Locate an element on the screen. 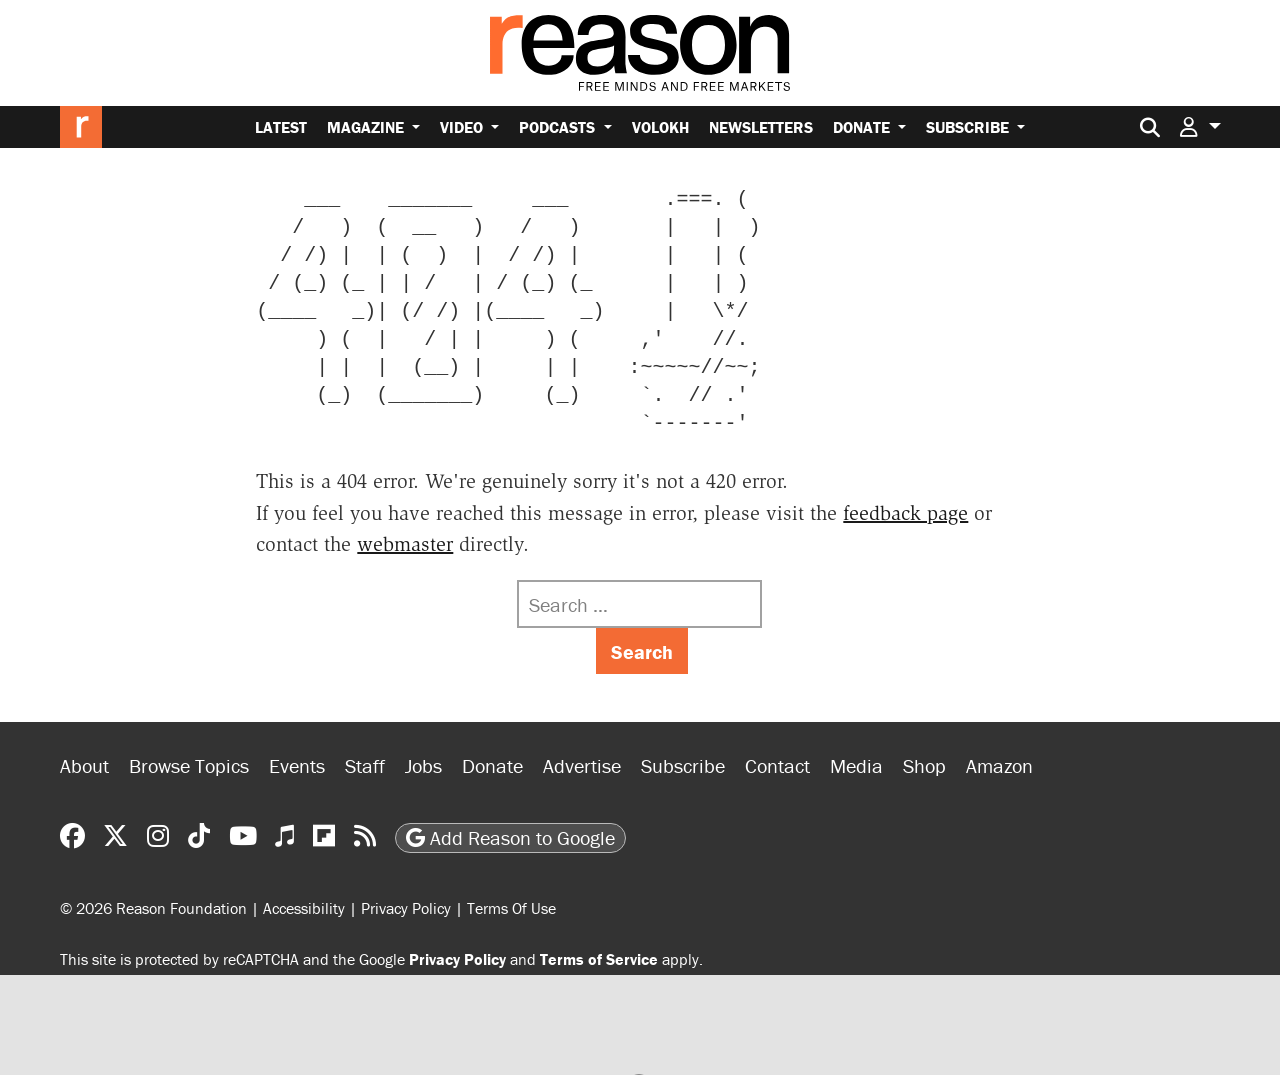  webmaster is located at coordinates (405, 544).